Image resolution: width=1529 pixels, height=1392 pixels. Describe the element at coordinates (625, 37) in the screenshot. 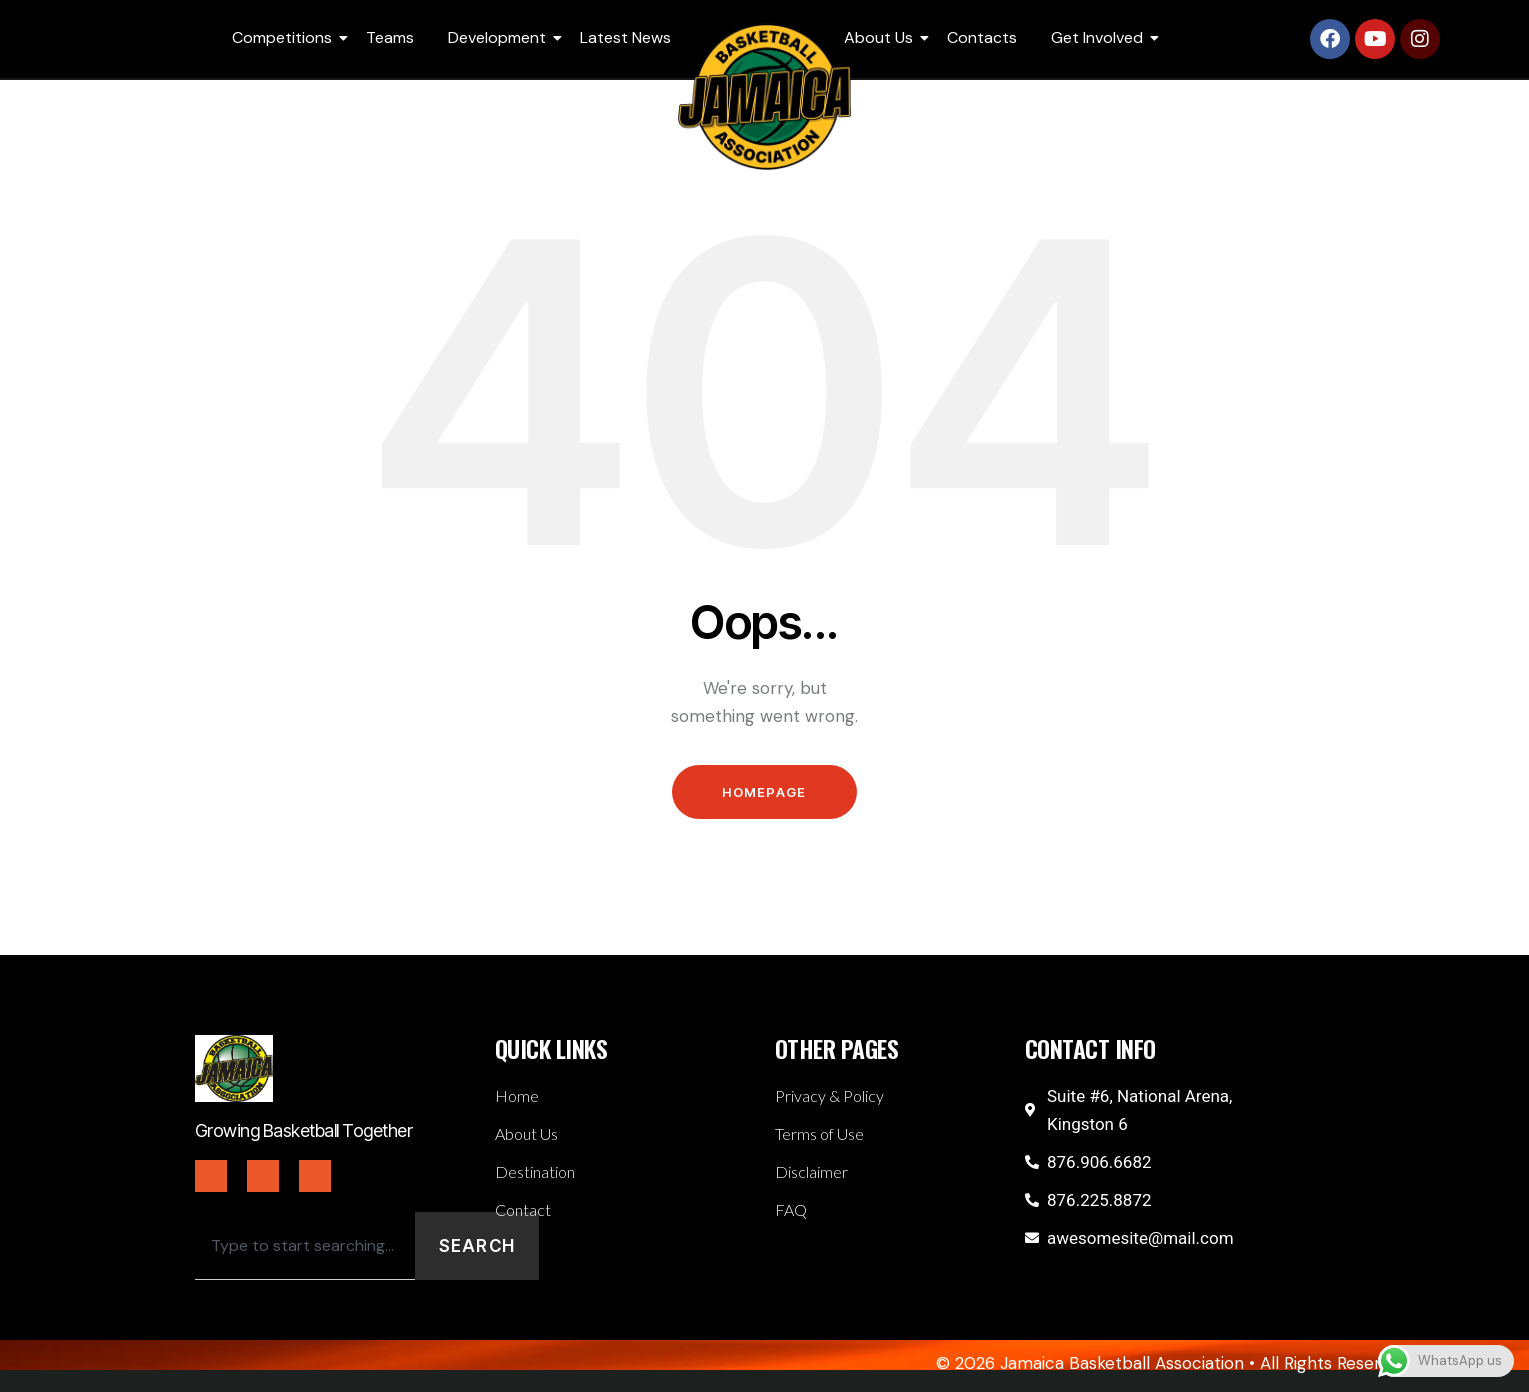

I see `Latest News` at that location.